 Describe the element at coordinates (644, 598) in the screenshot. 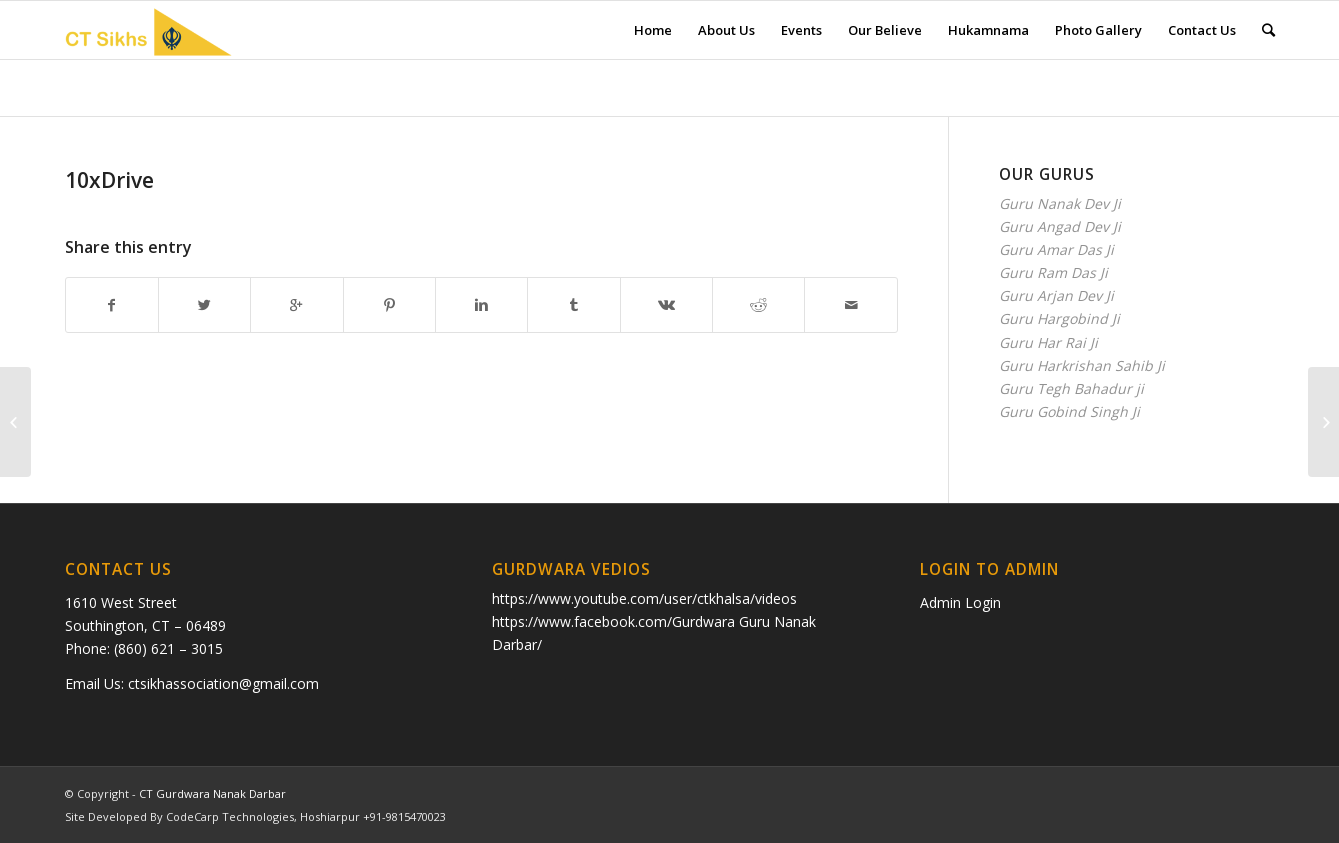

I see `https://www.youtube.com/user/ctkhalsa/videos` at that location.